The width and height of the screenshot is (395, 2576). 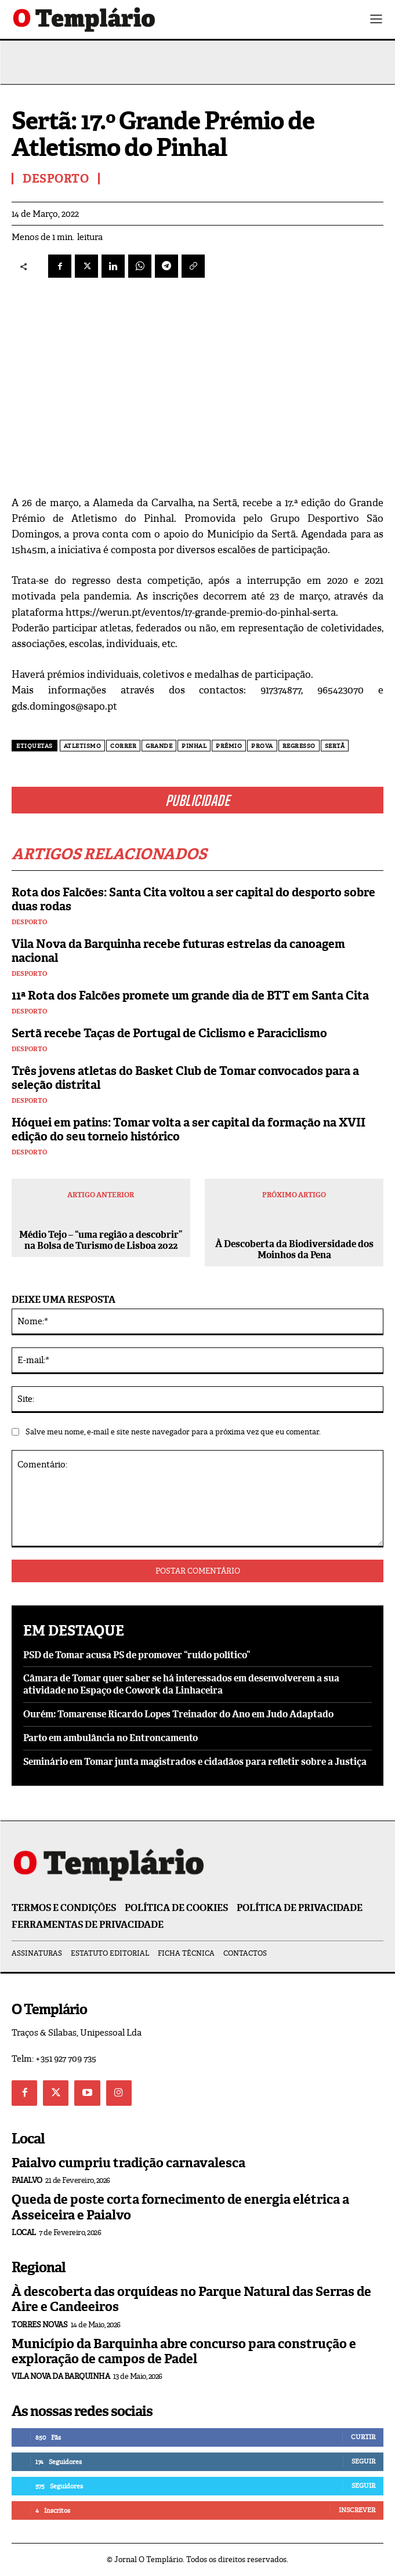 I want to click on Local, so click(x=24, y=2232).